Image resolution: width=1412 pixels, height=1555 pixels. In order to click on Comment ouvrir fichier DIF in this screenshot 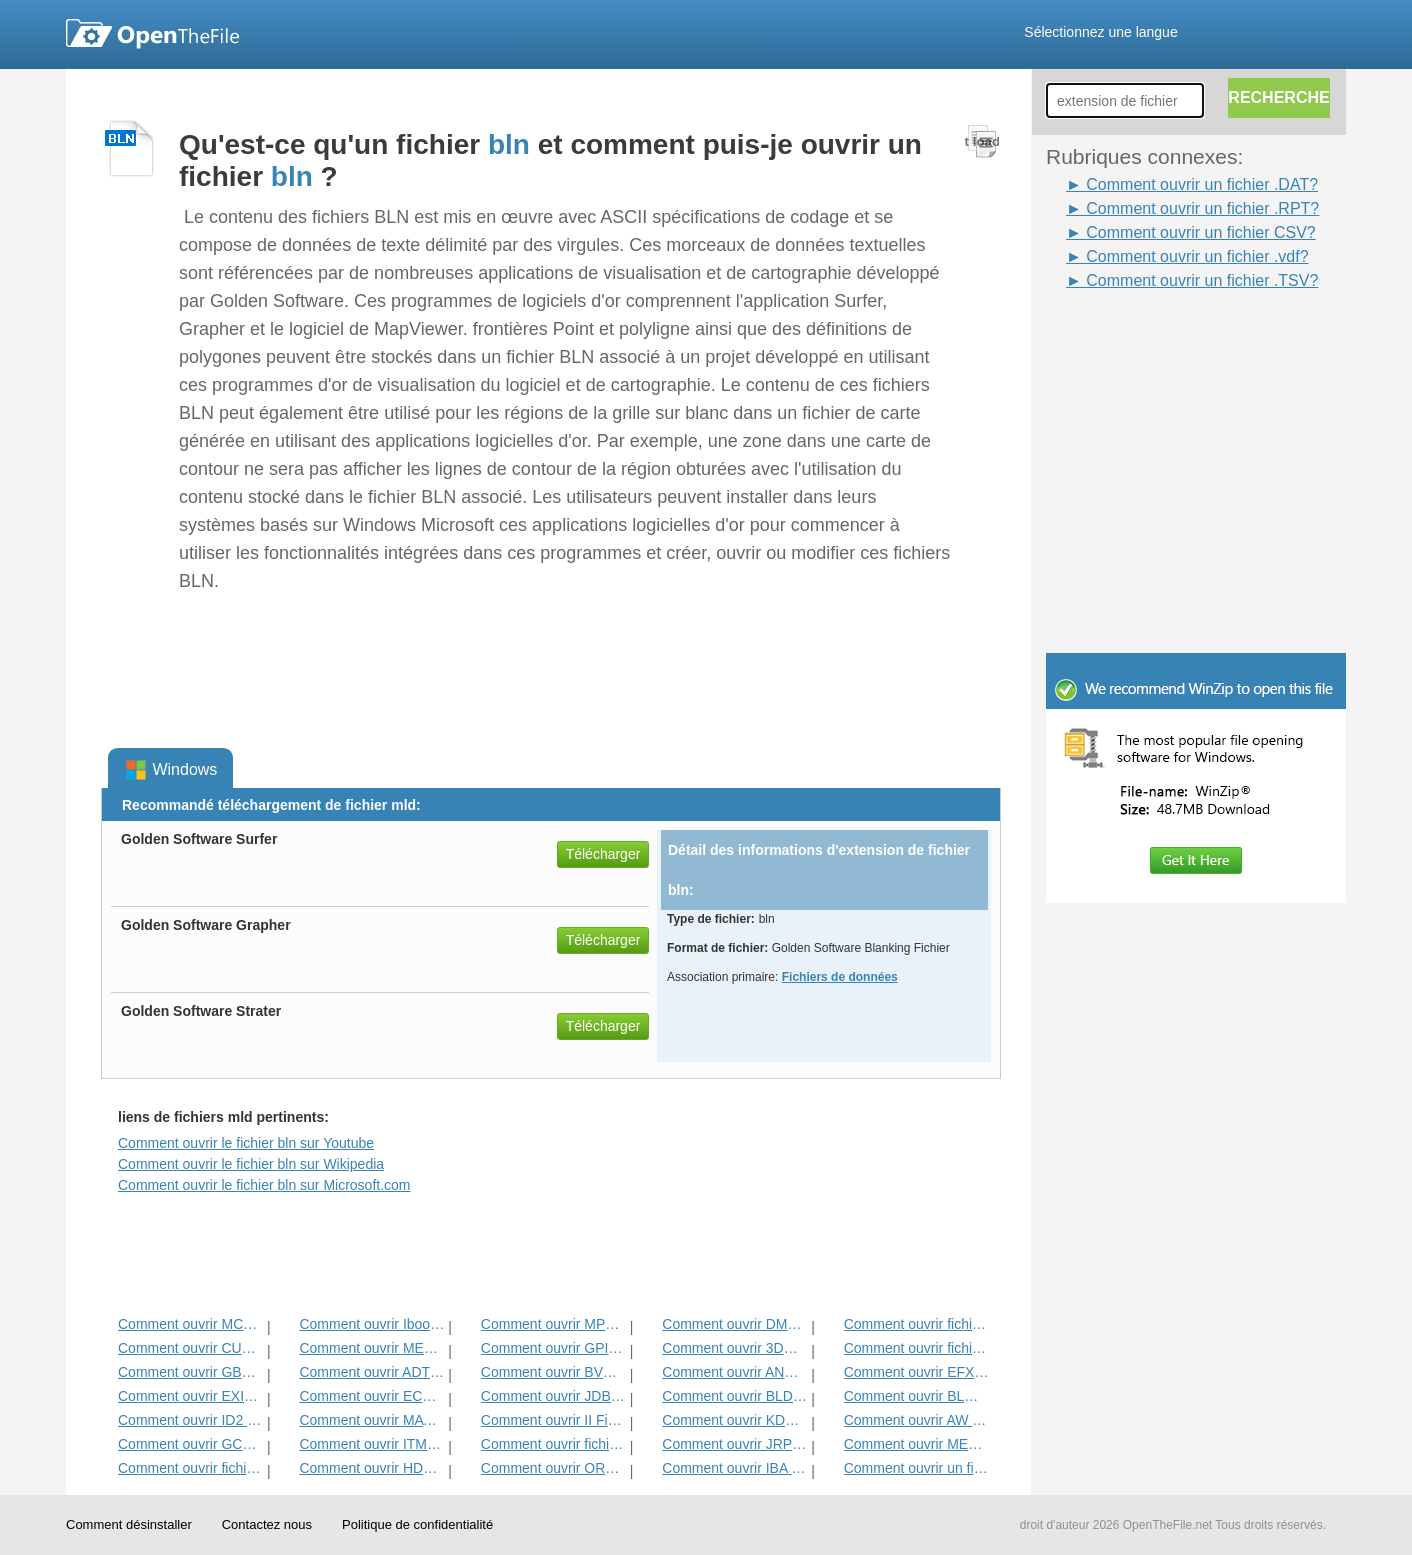, I will do `click(916, 1348)`.